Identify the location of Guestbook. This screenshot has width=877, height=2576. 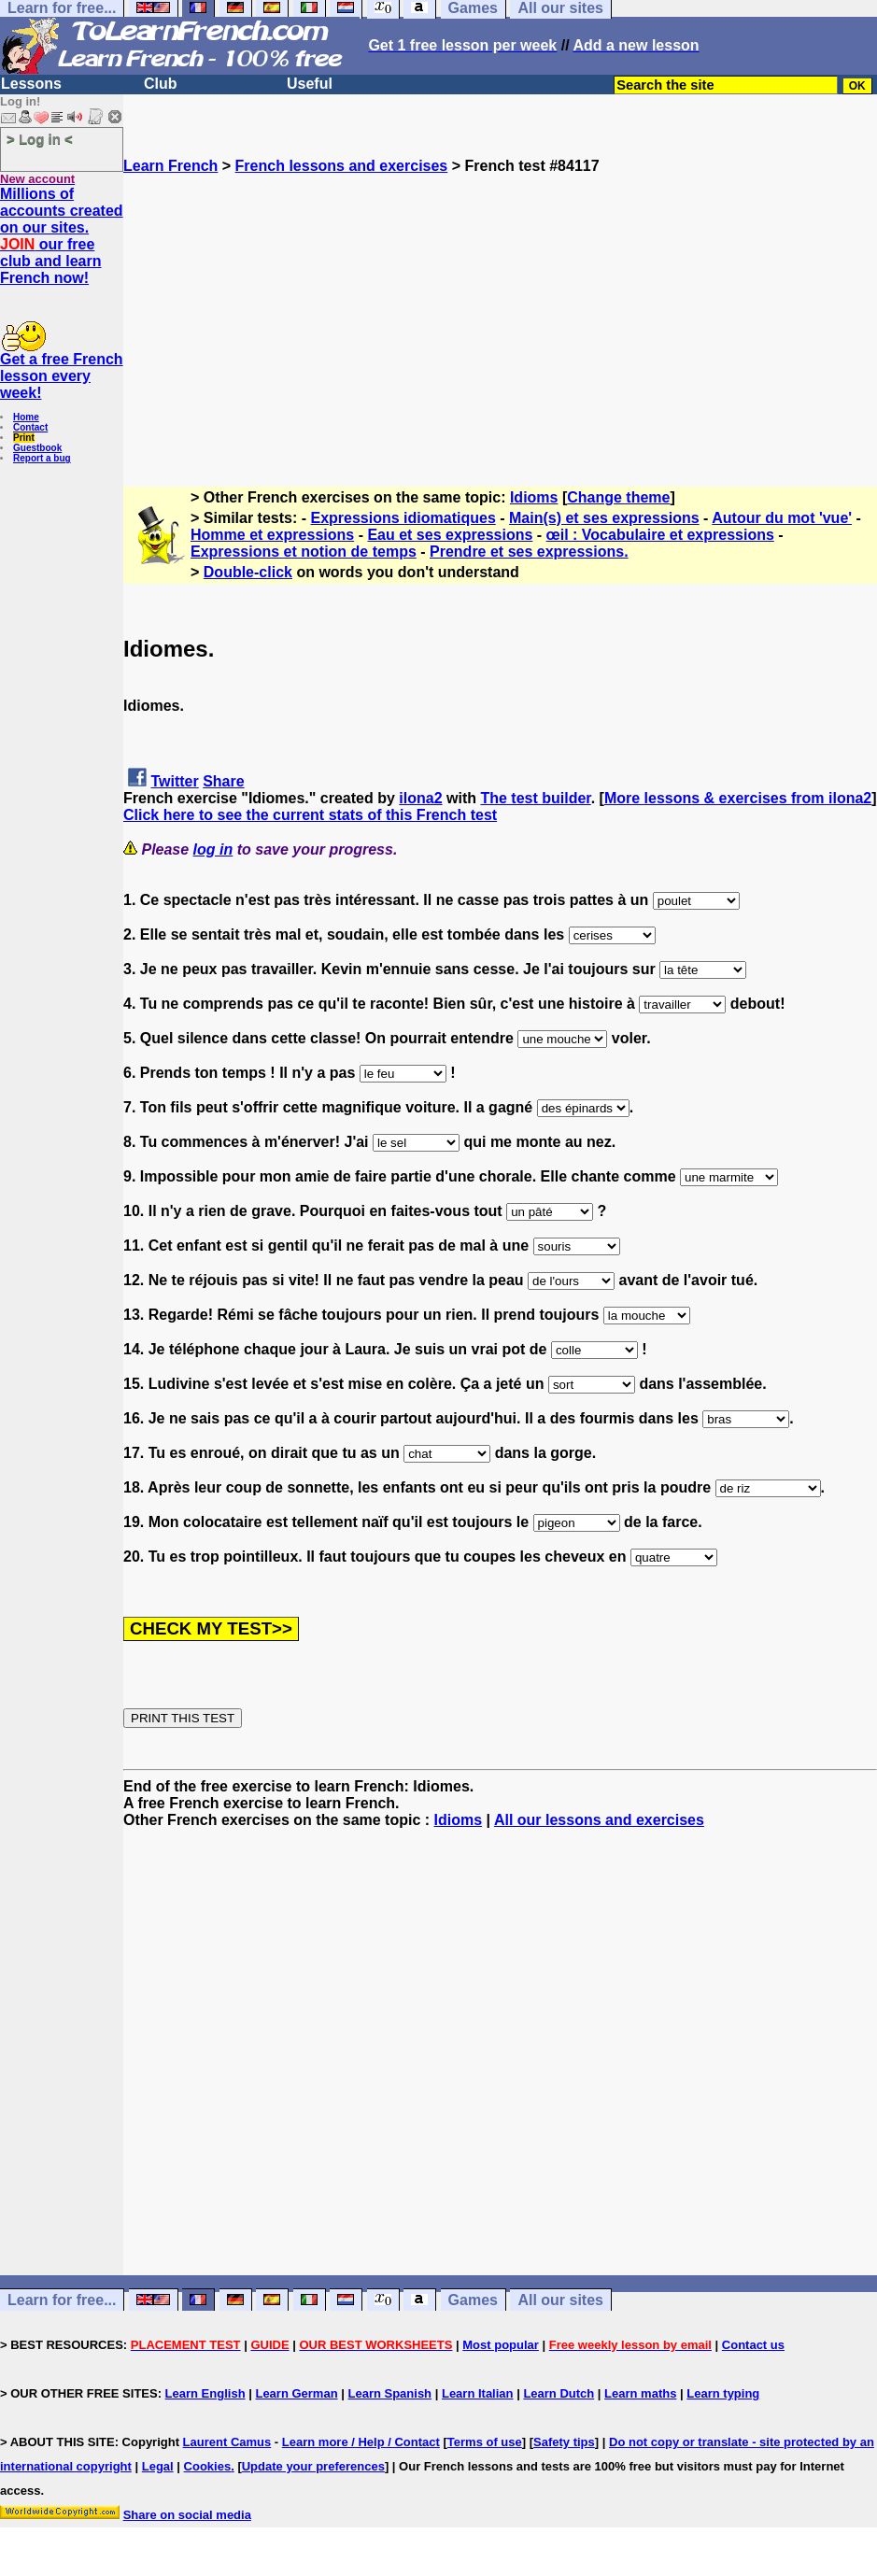
(37, 448).